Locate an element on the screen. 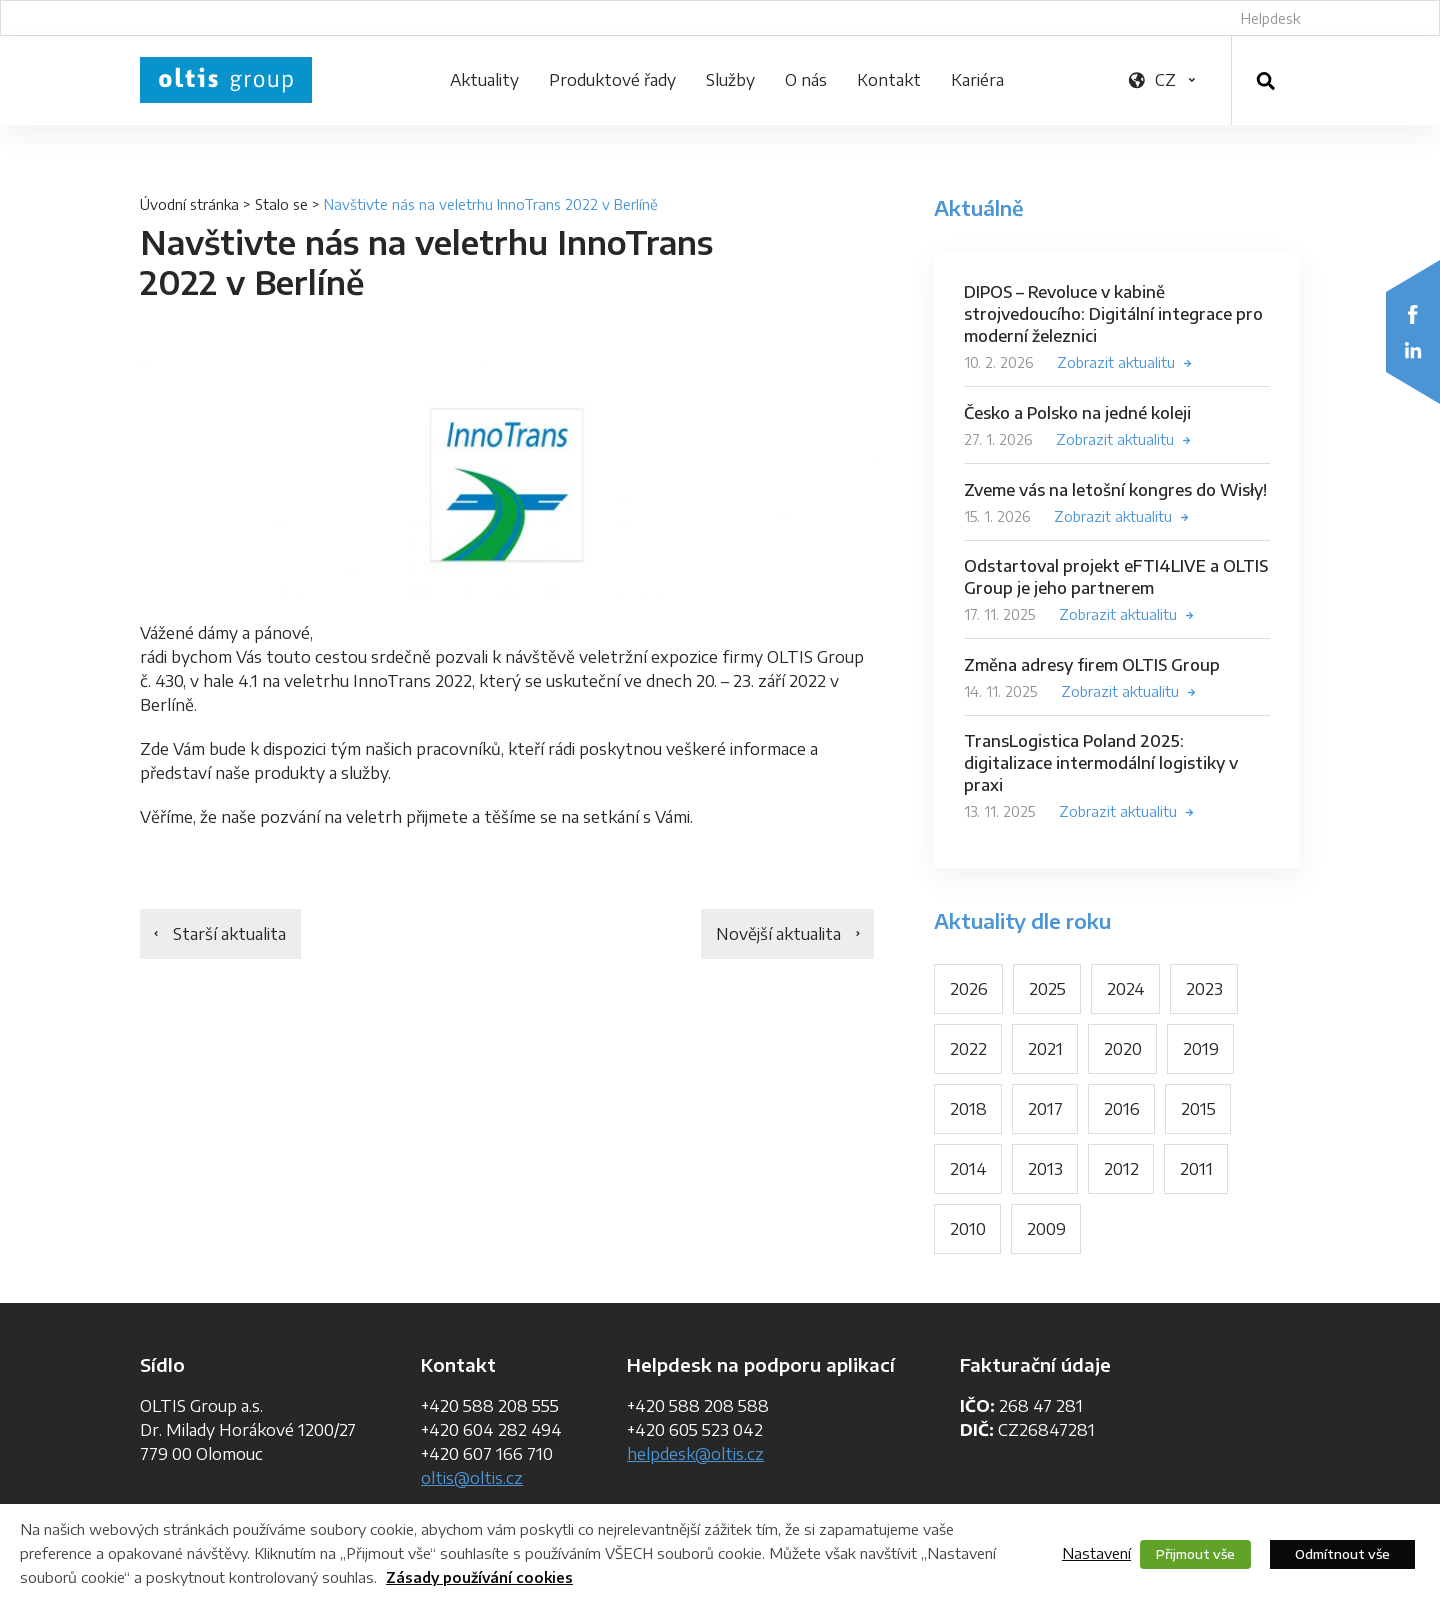 This screenshot has height=1604, width=1440. 2018 is located at coordinates (968, 1109).